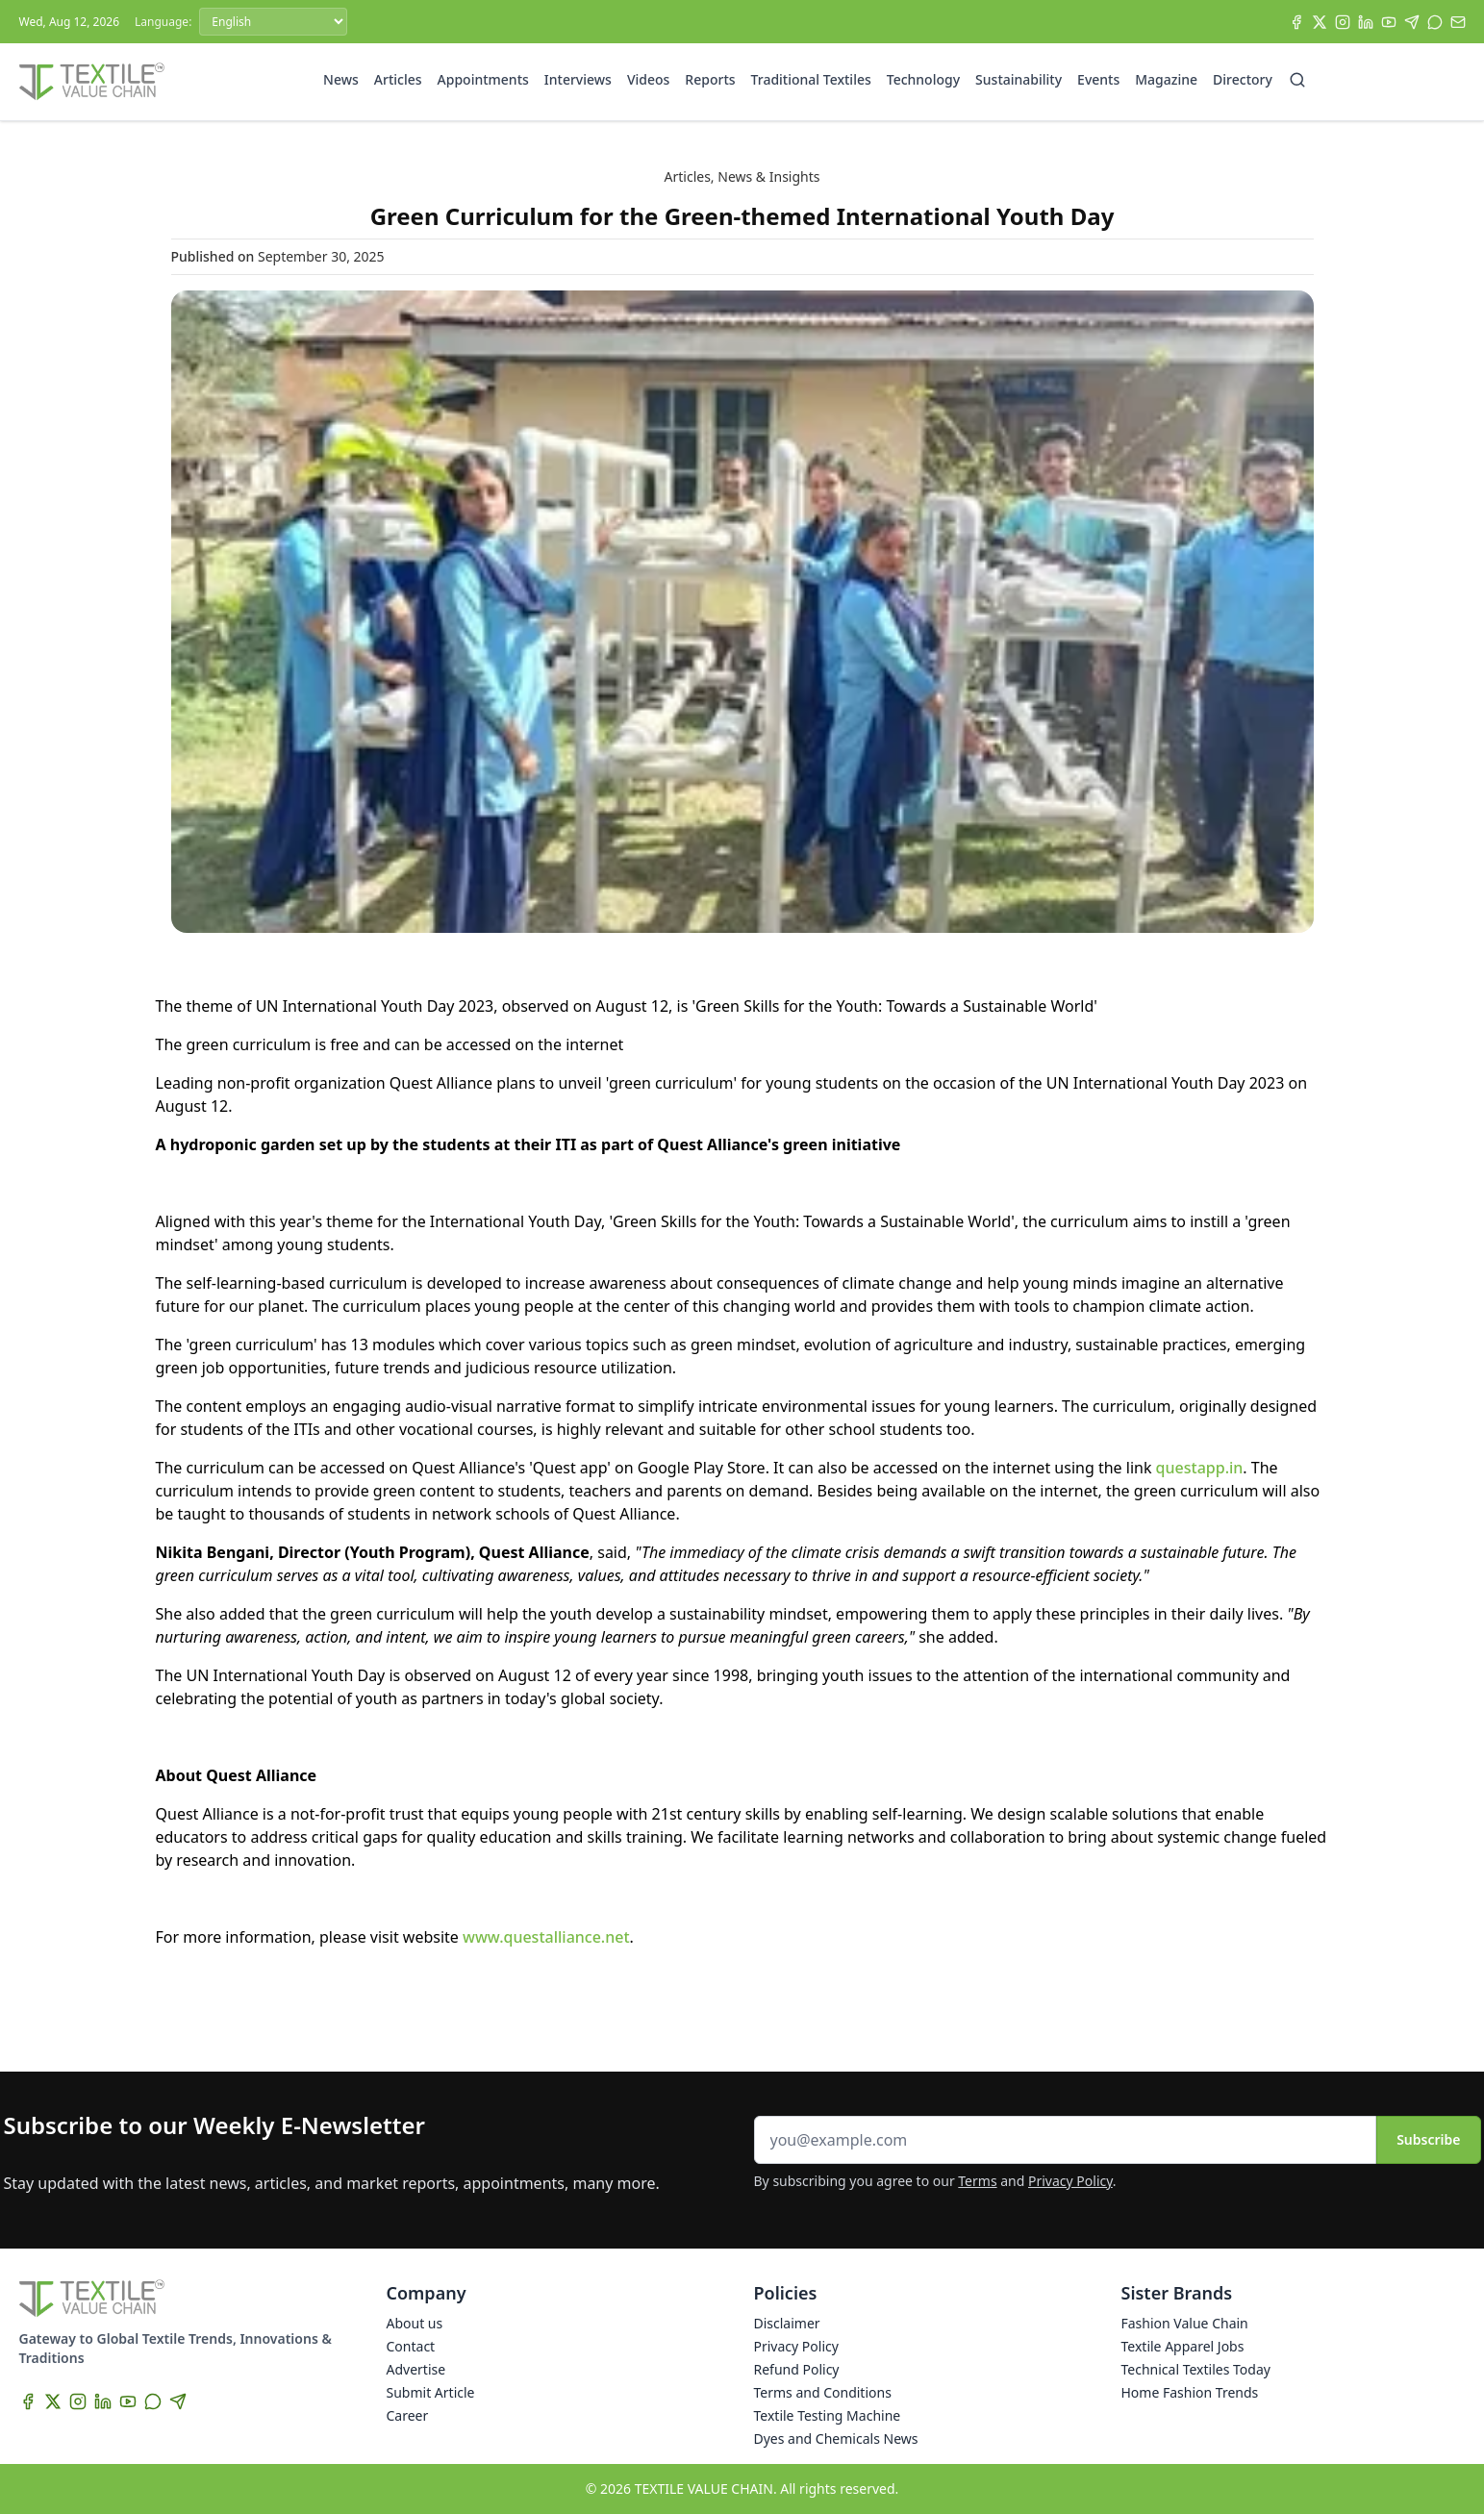 This screenshot has width=1484, height=2514. What do you see at coordinates (92, 82) in the screenshot?
I see `[Home]` at bounding box center [92, 82].